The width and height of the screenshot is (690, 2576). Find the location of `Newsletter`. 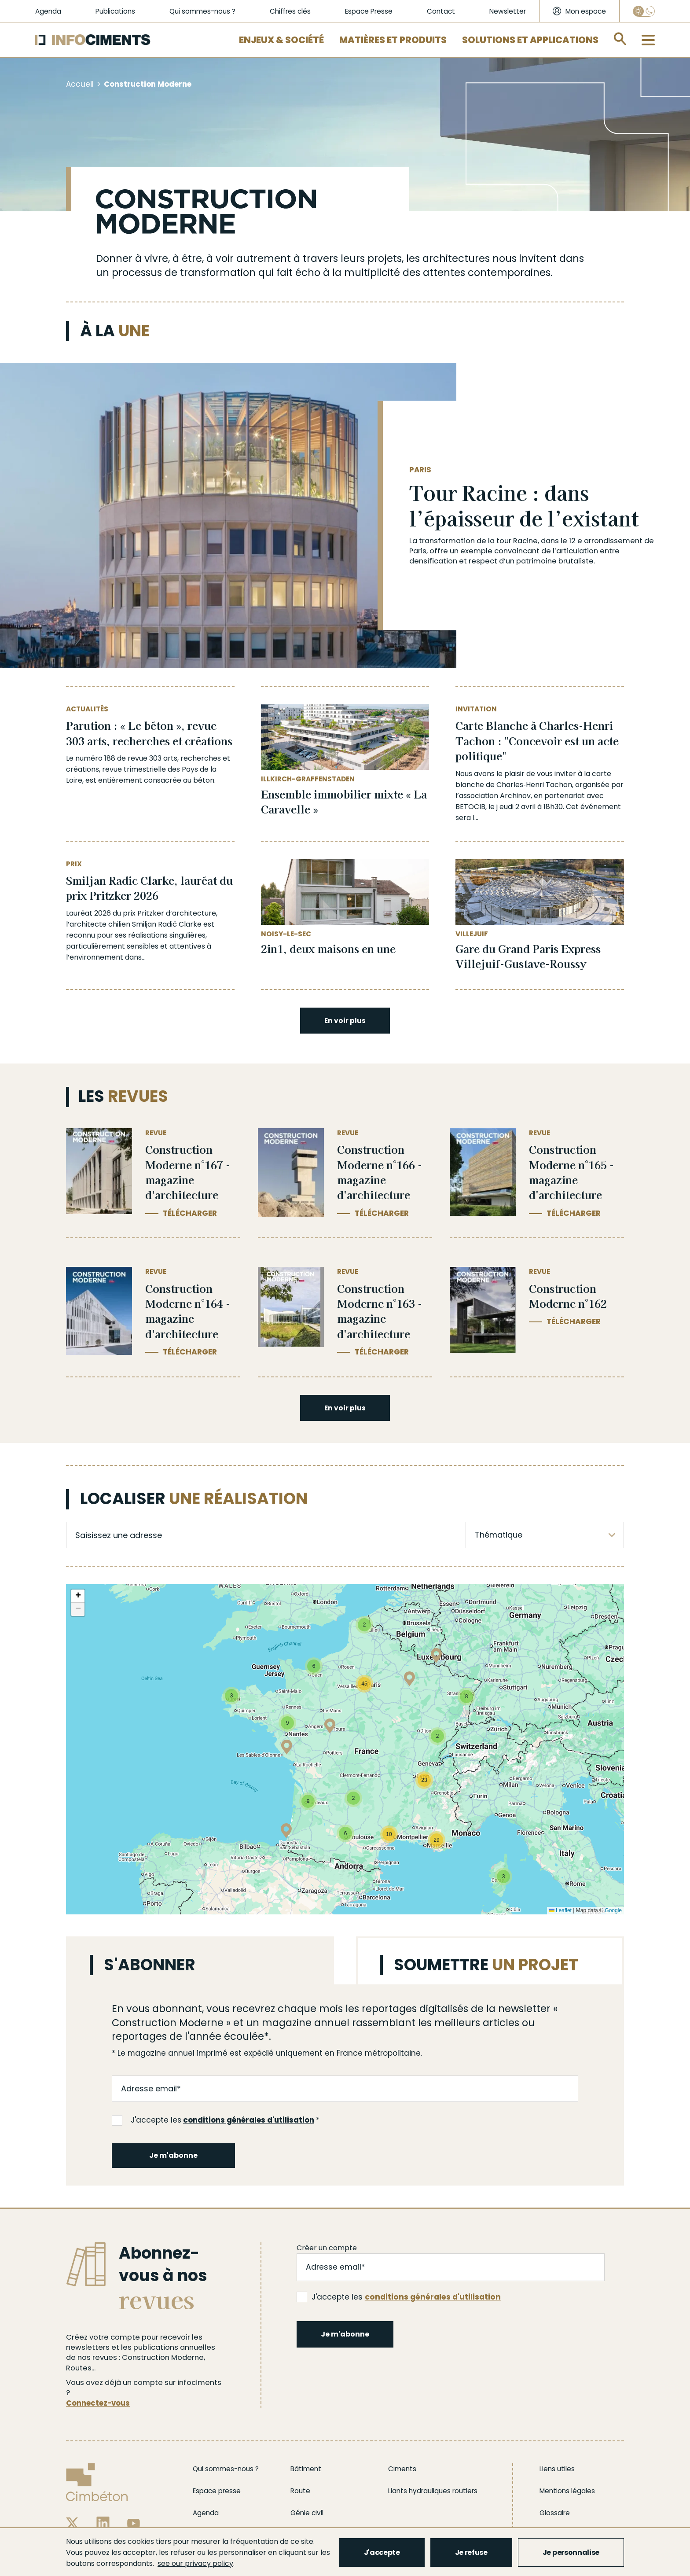

Newsletter is located at coordinates (507, 11).